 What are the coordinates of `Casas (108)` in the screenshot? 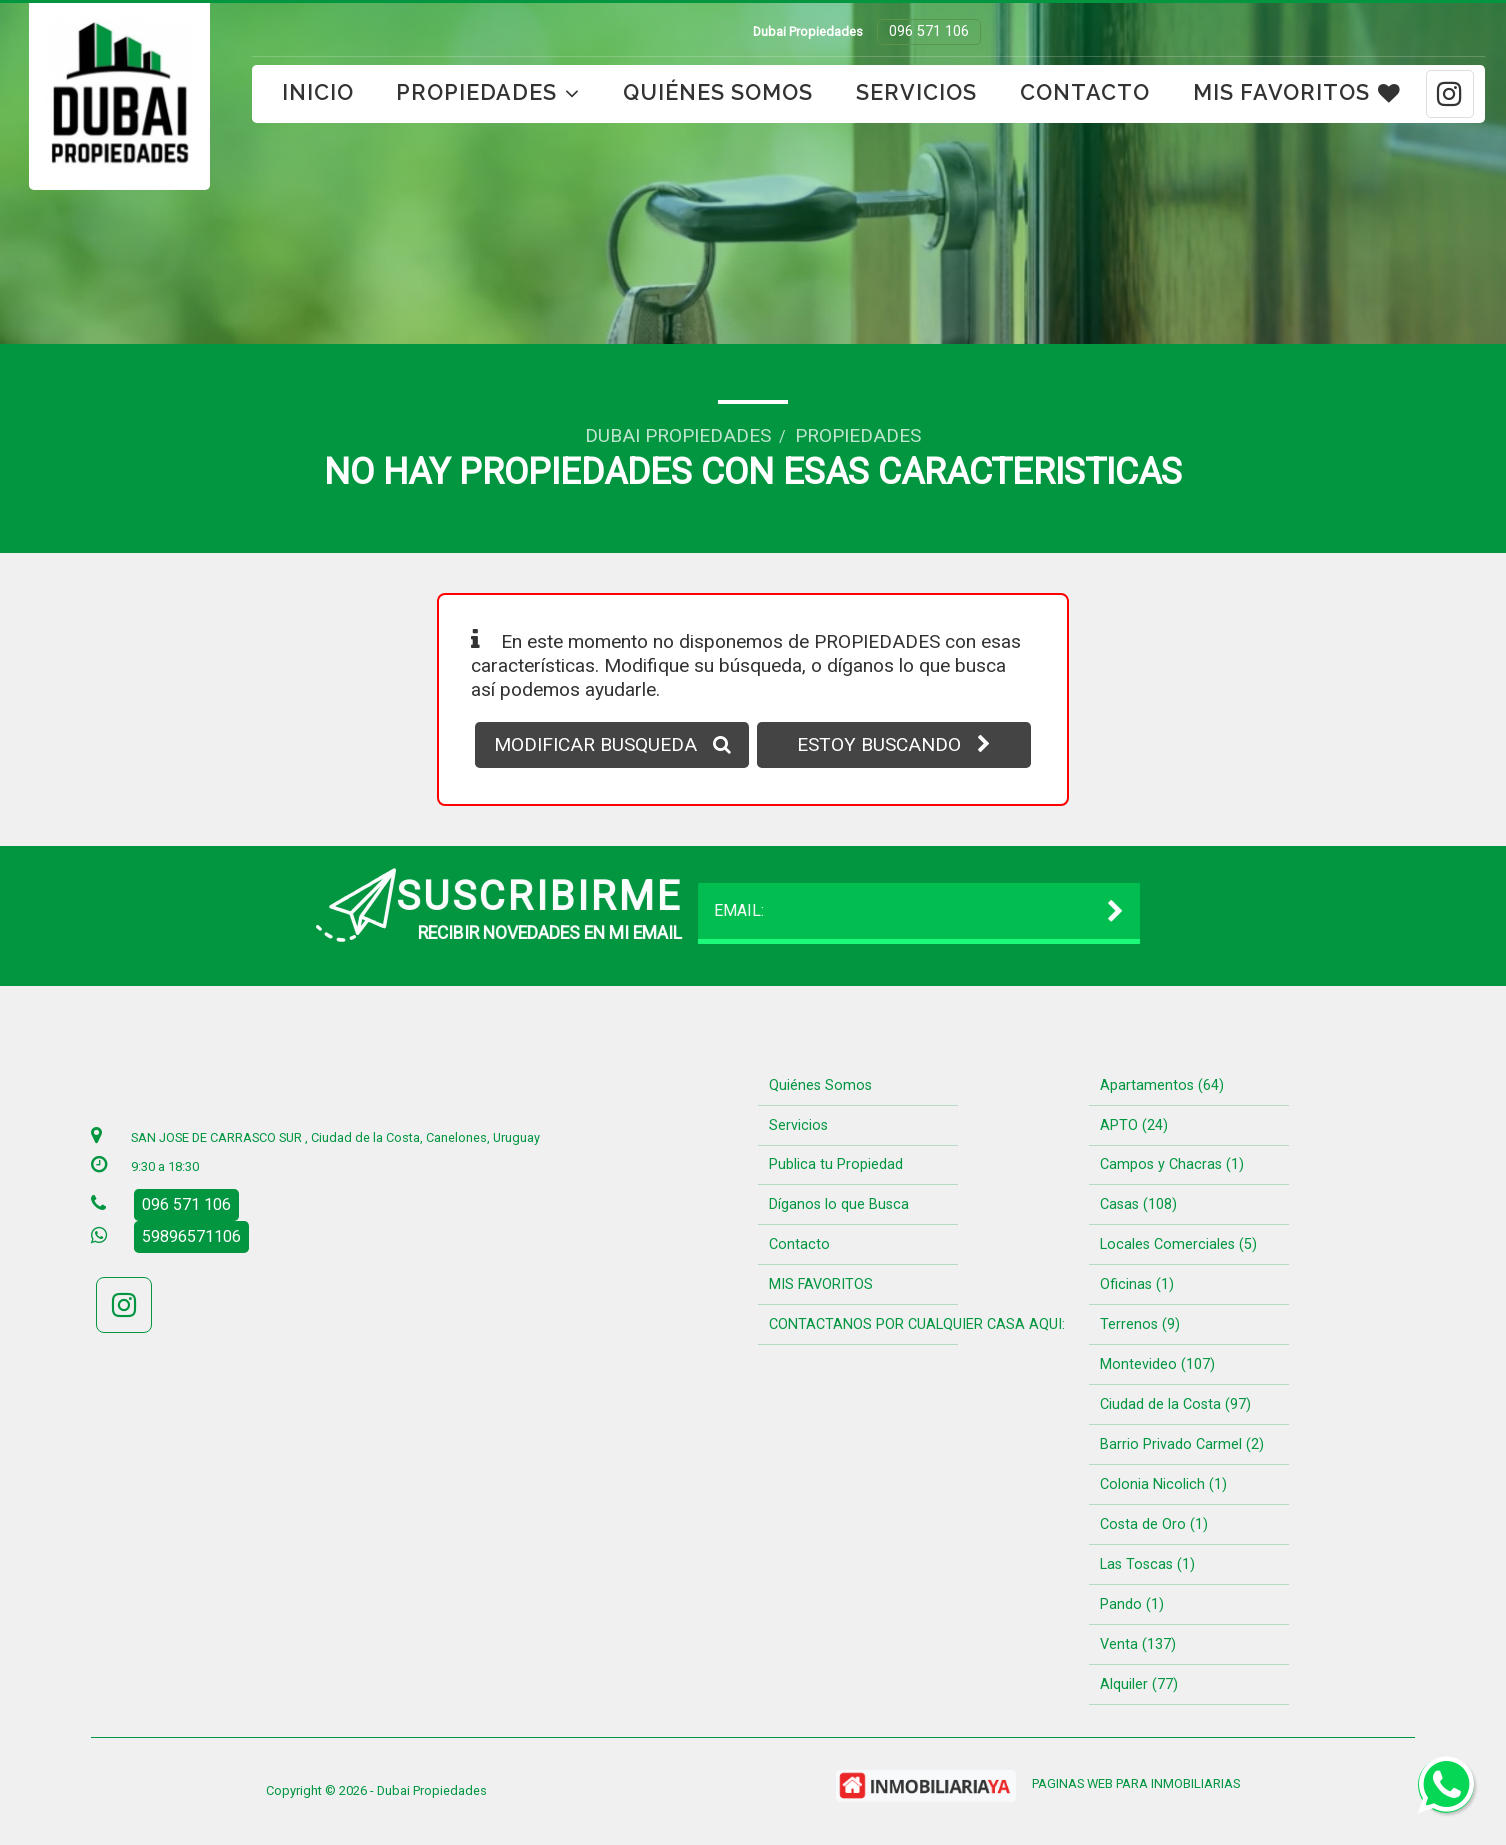 It's located at (1138, 1204).